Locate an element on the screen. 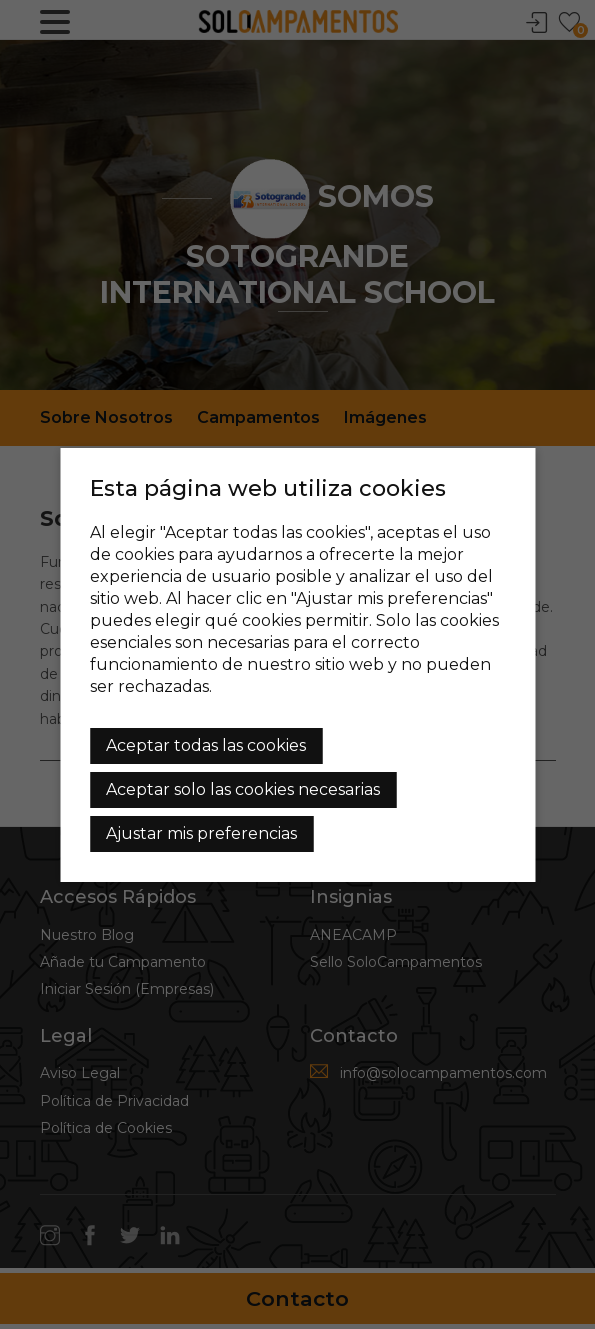  Ajustar mis preferencias is located at coordinates (201, 833).